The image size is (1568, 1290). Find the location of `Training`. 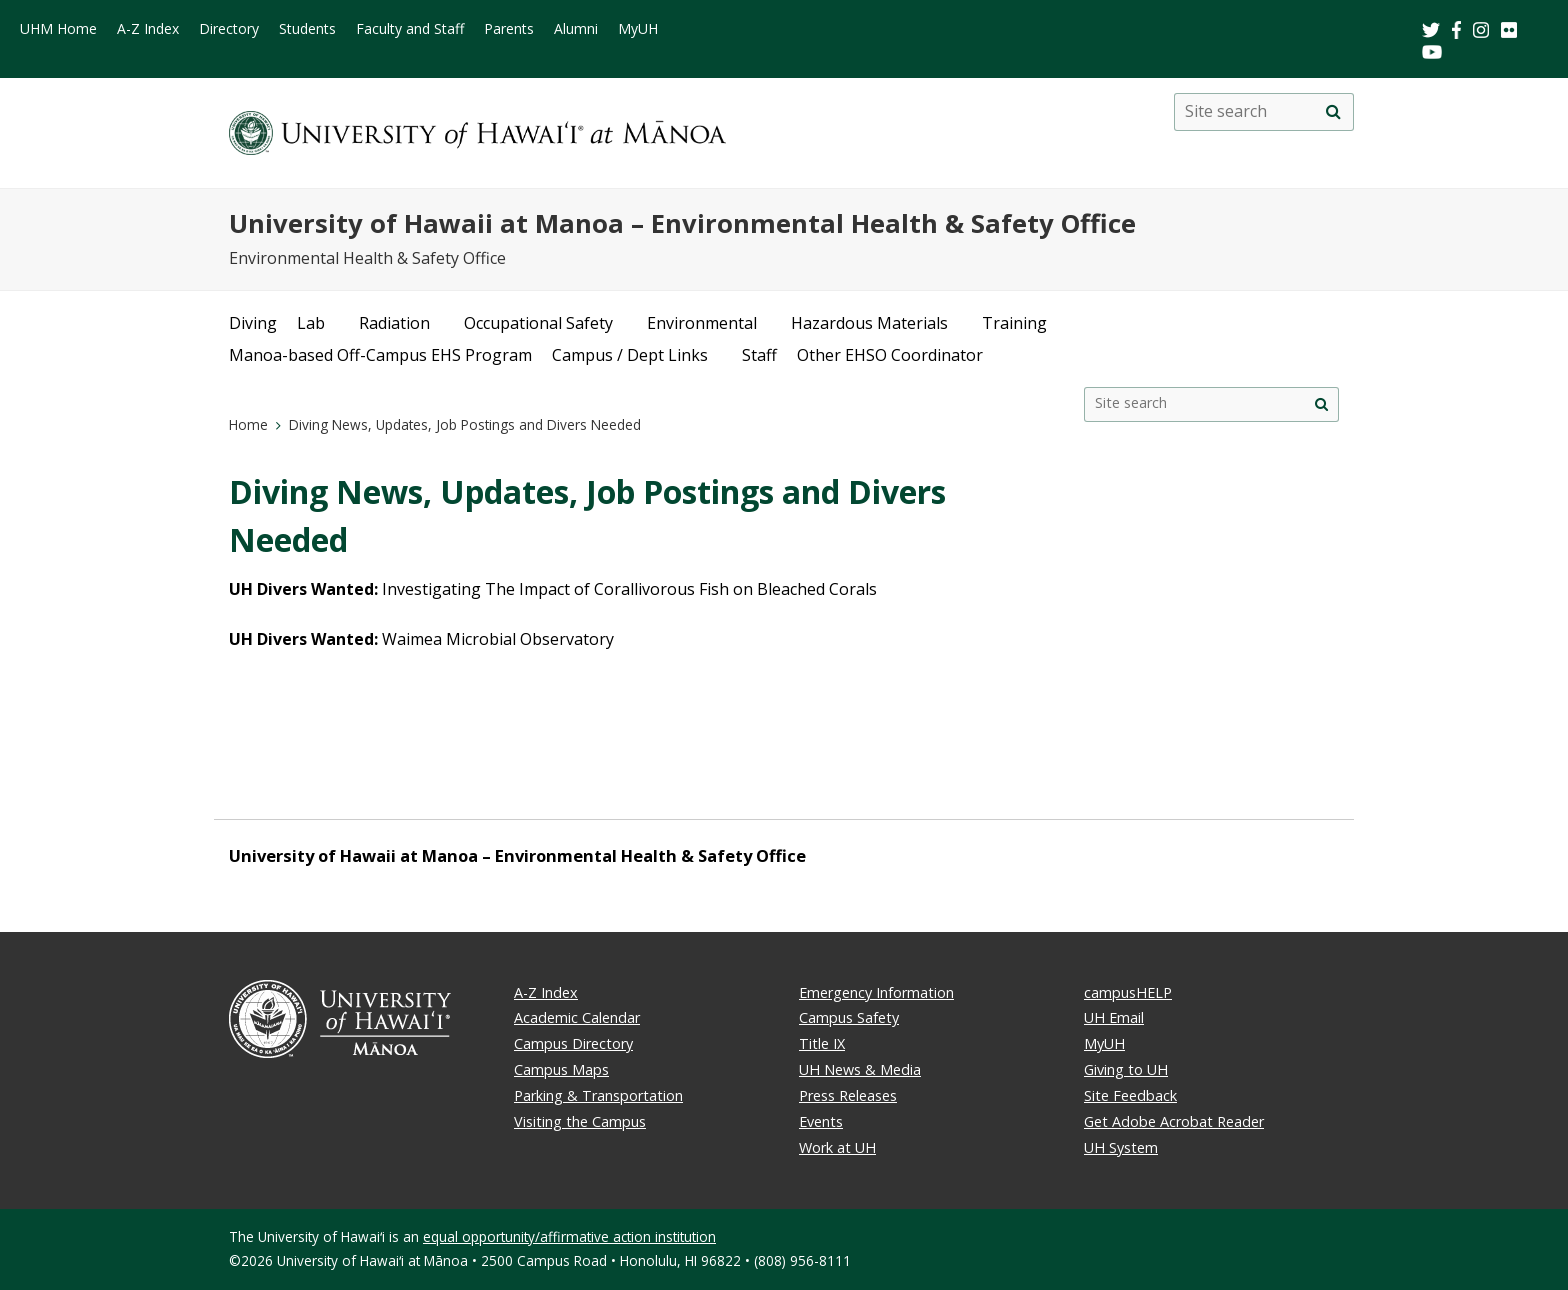

Training is located at coordinates (1014, 323).